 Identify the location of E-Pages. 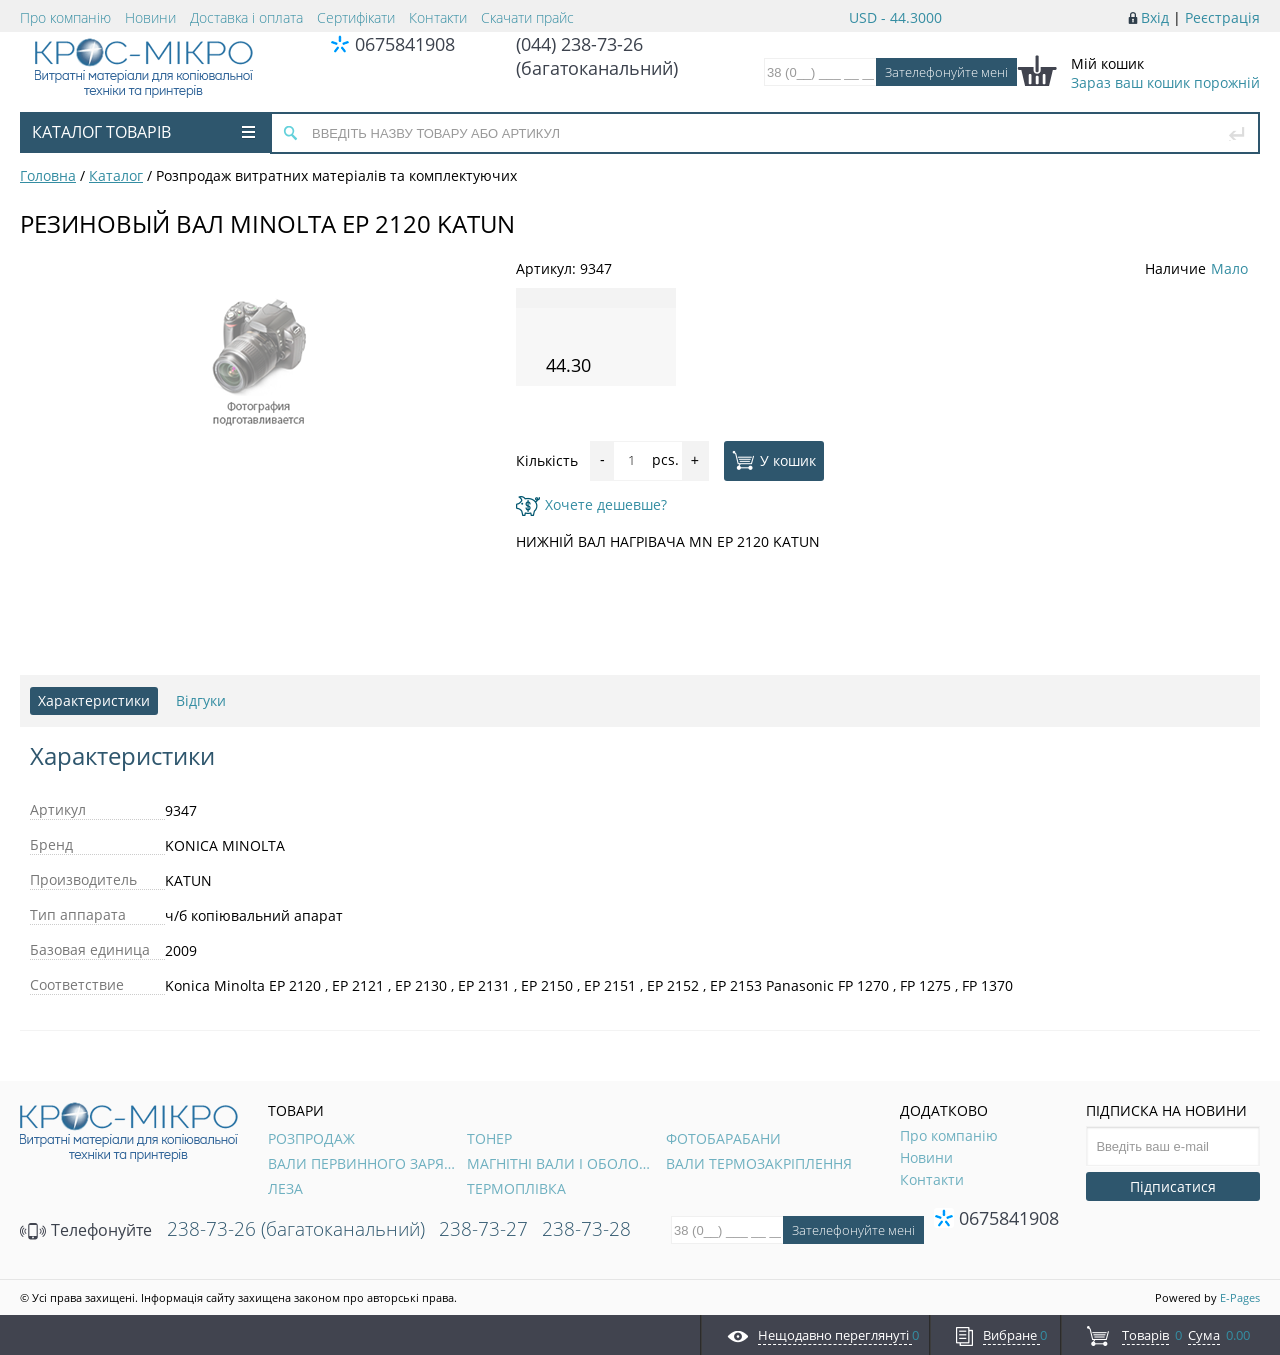
(1240, 1297).